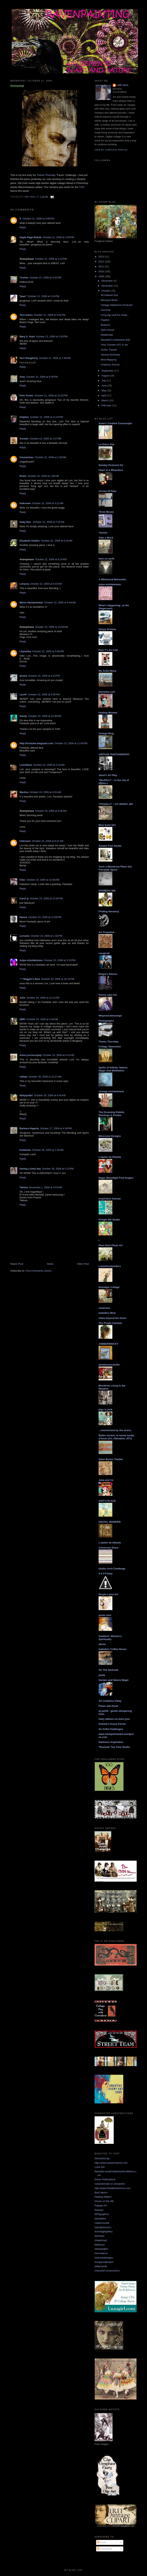 The height and width of the screenshot is (2576, 147). Describe the element at coordinates (111, 2162) in the screenshot. I see `http://www.eastacrewood.com` at that location.